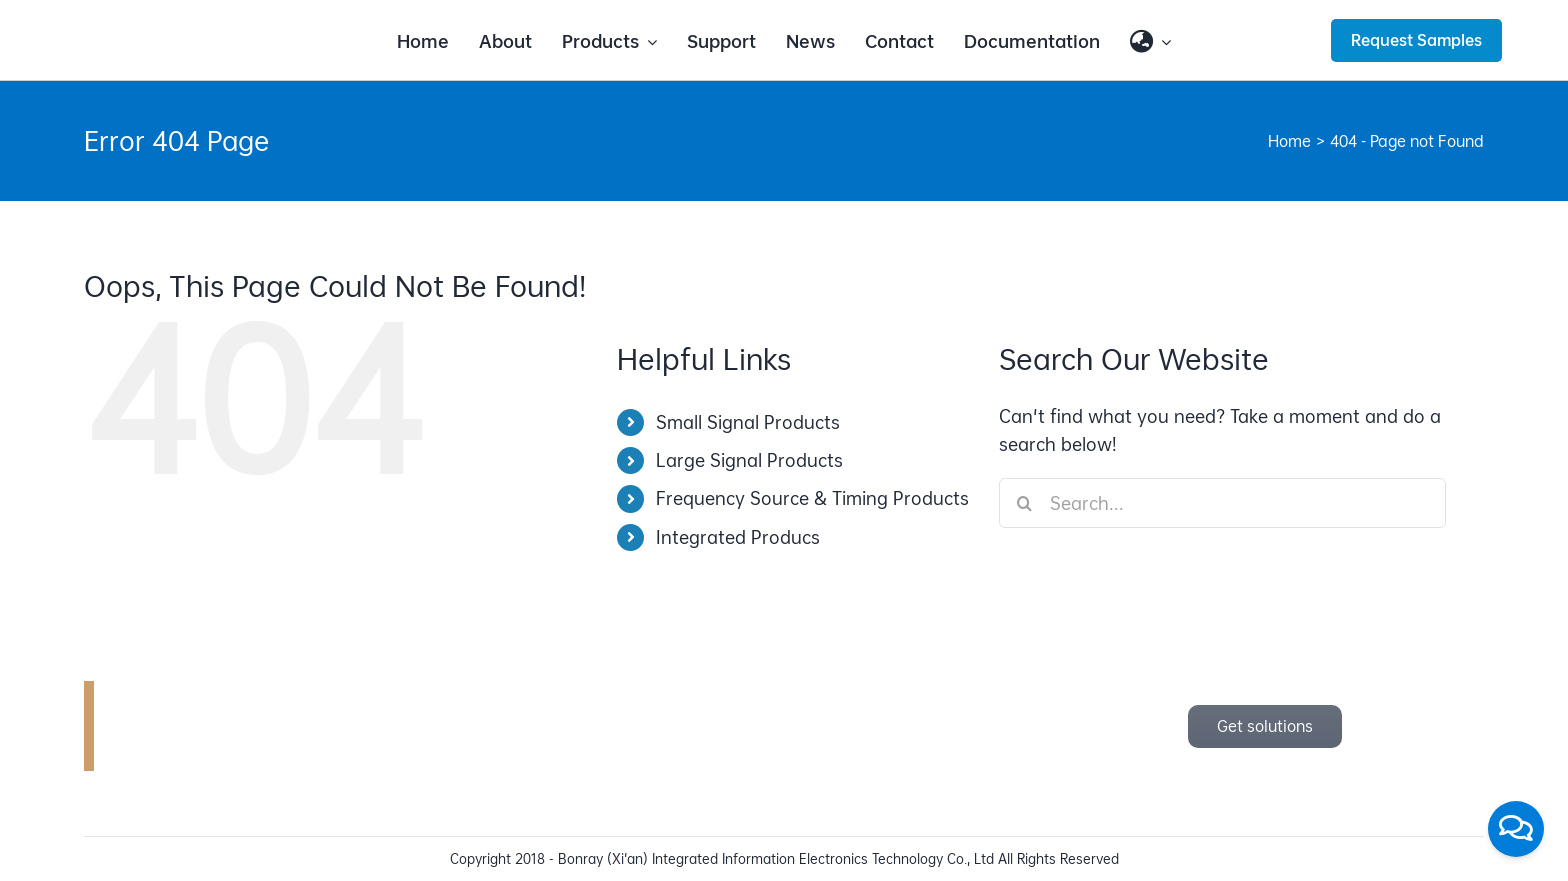  I want to click on [Search], so click(1024, 503).